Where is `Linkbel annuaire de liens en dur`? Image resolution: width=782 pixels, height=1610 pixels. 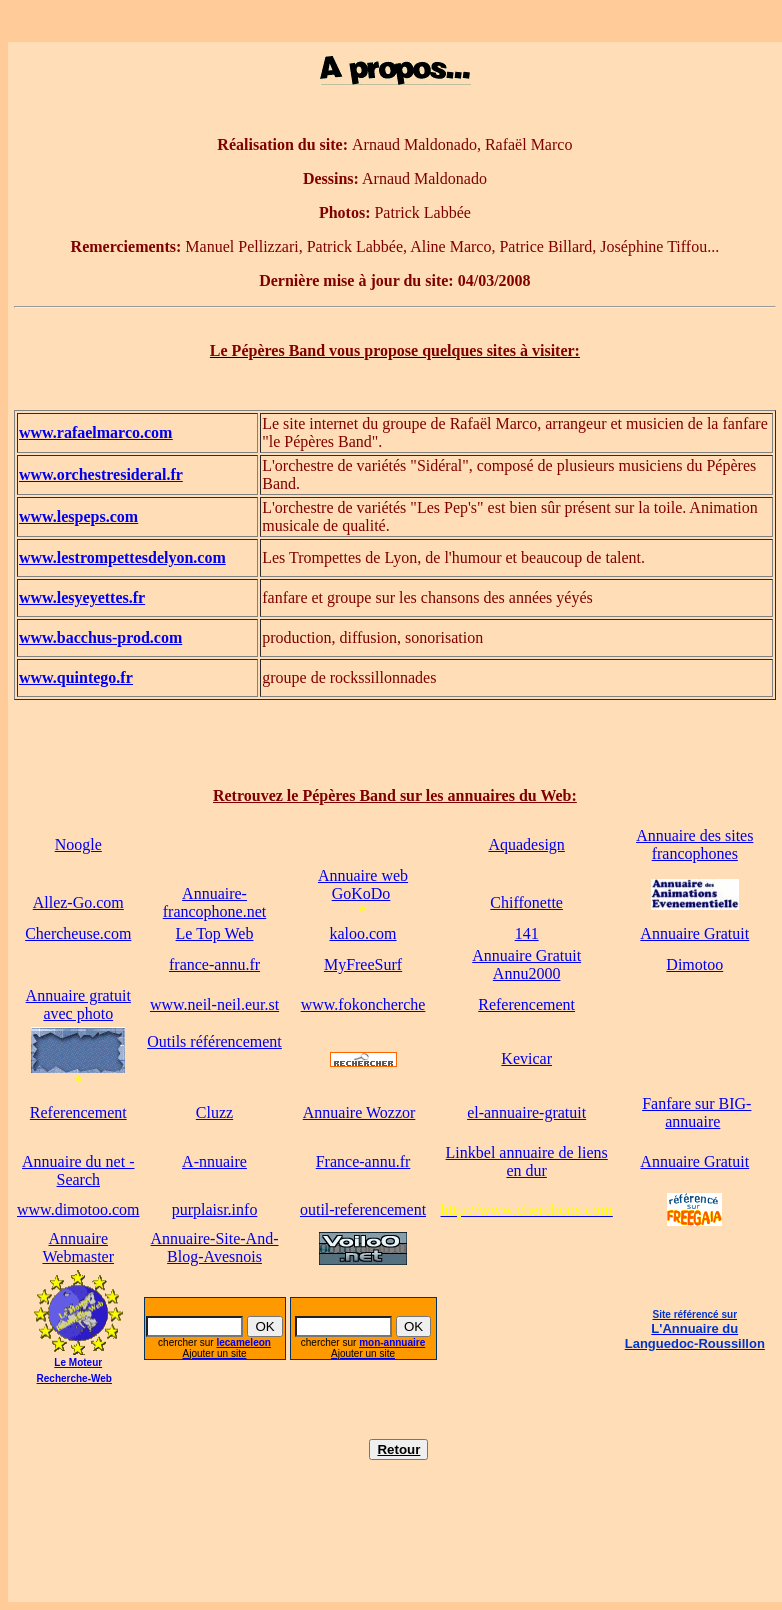 Linkbel annuaire de liens en dur is located at coordinates (527, 1161).